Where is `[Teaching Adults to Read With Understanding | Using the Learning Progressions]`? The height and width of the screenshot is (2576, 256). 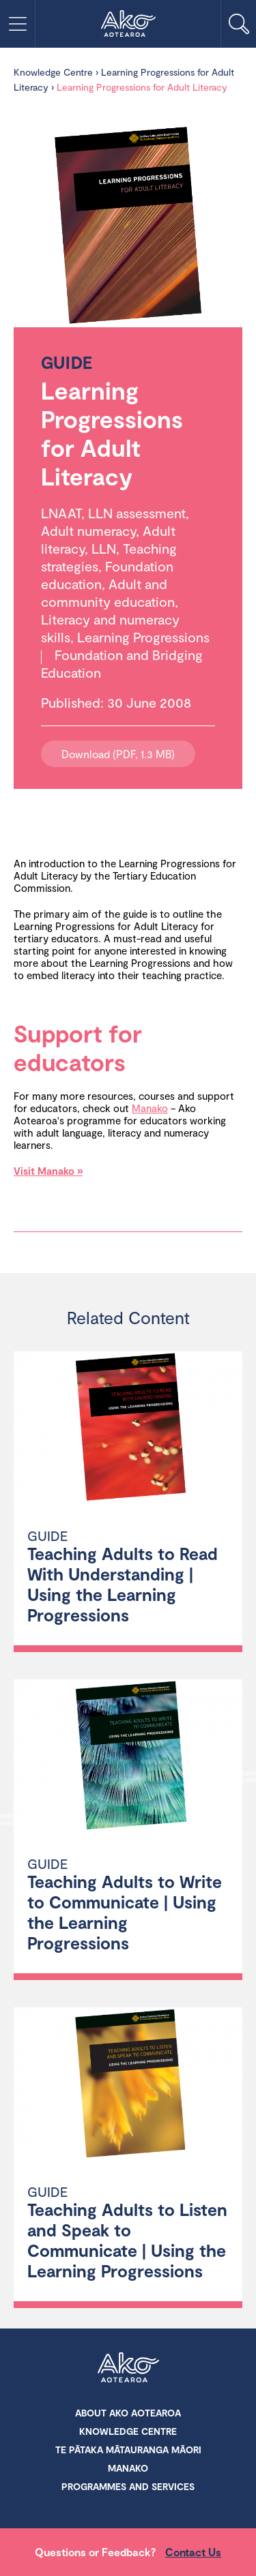
[Teaching Adults to Read With Understanding | Using the Learning Progressions] is located at coordinates (128, 1429).